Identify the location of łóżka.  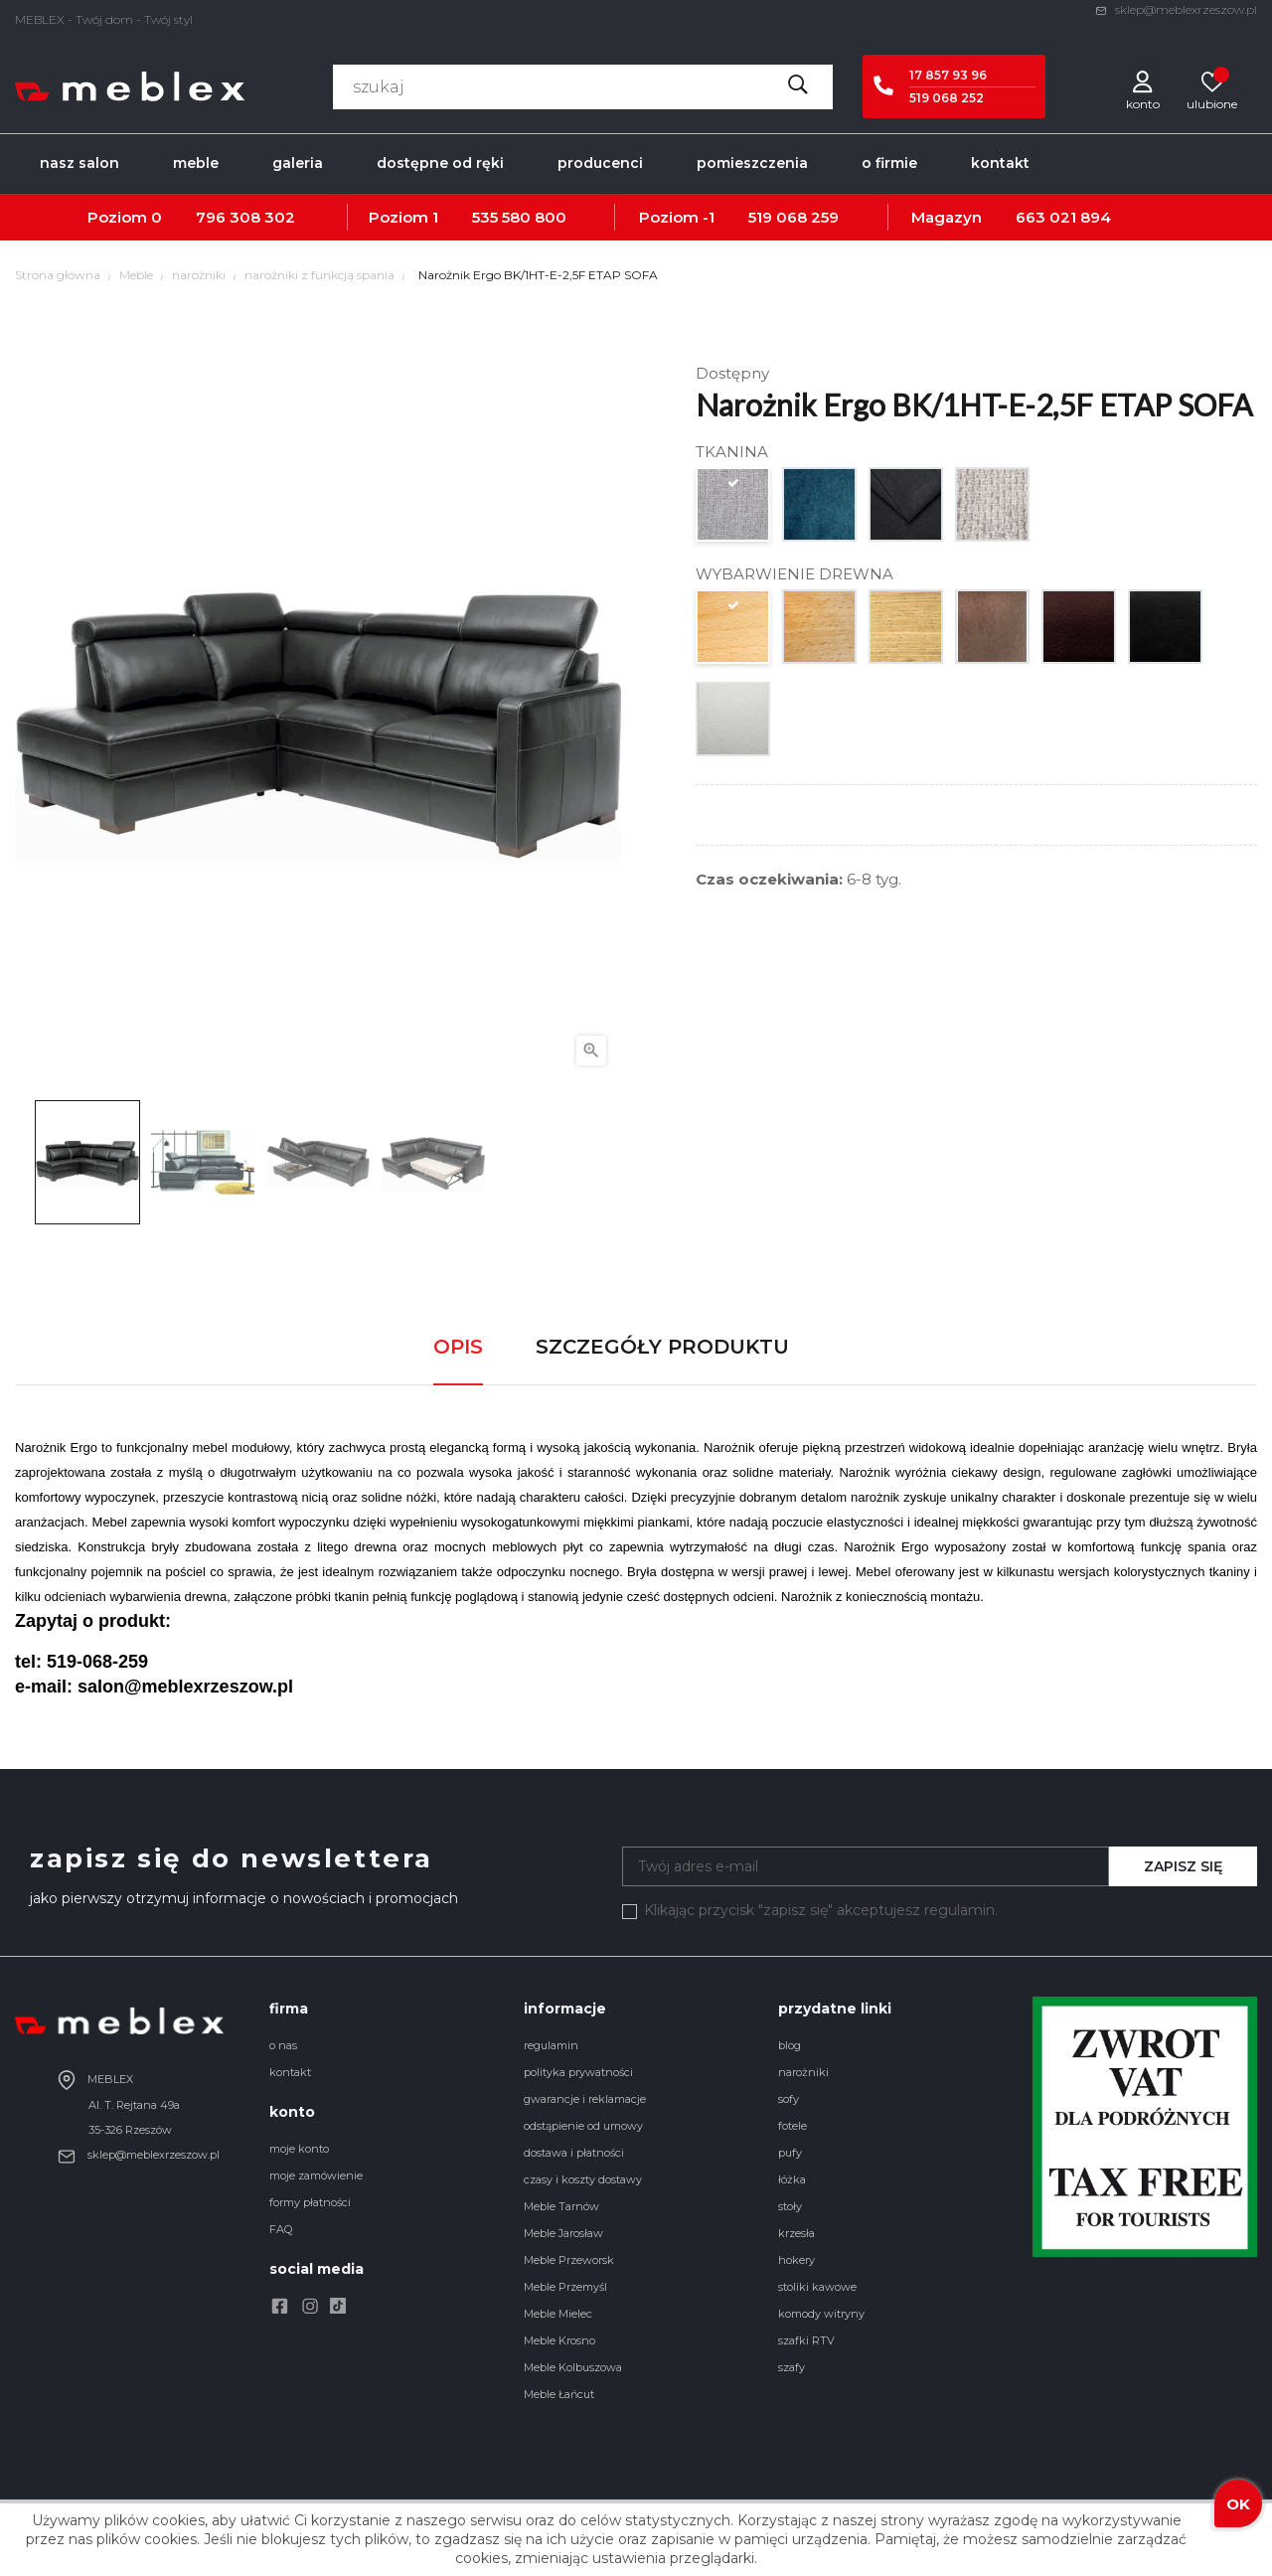
(792, 2179).